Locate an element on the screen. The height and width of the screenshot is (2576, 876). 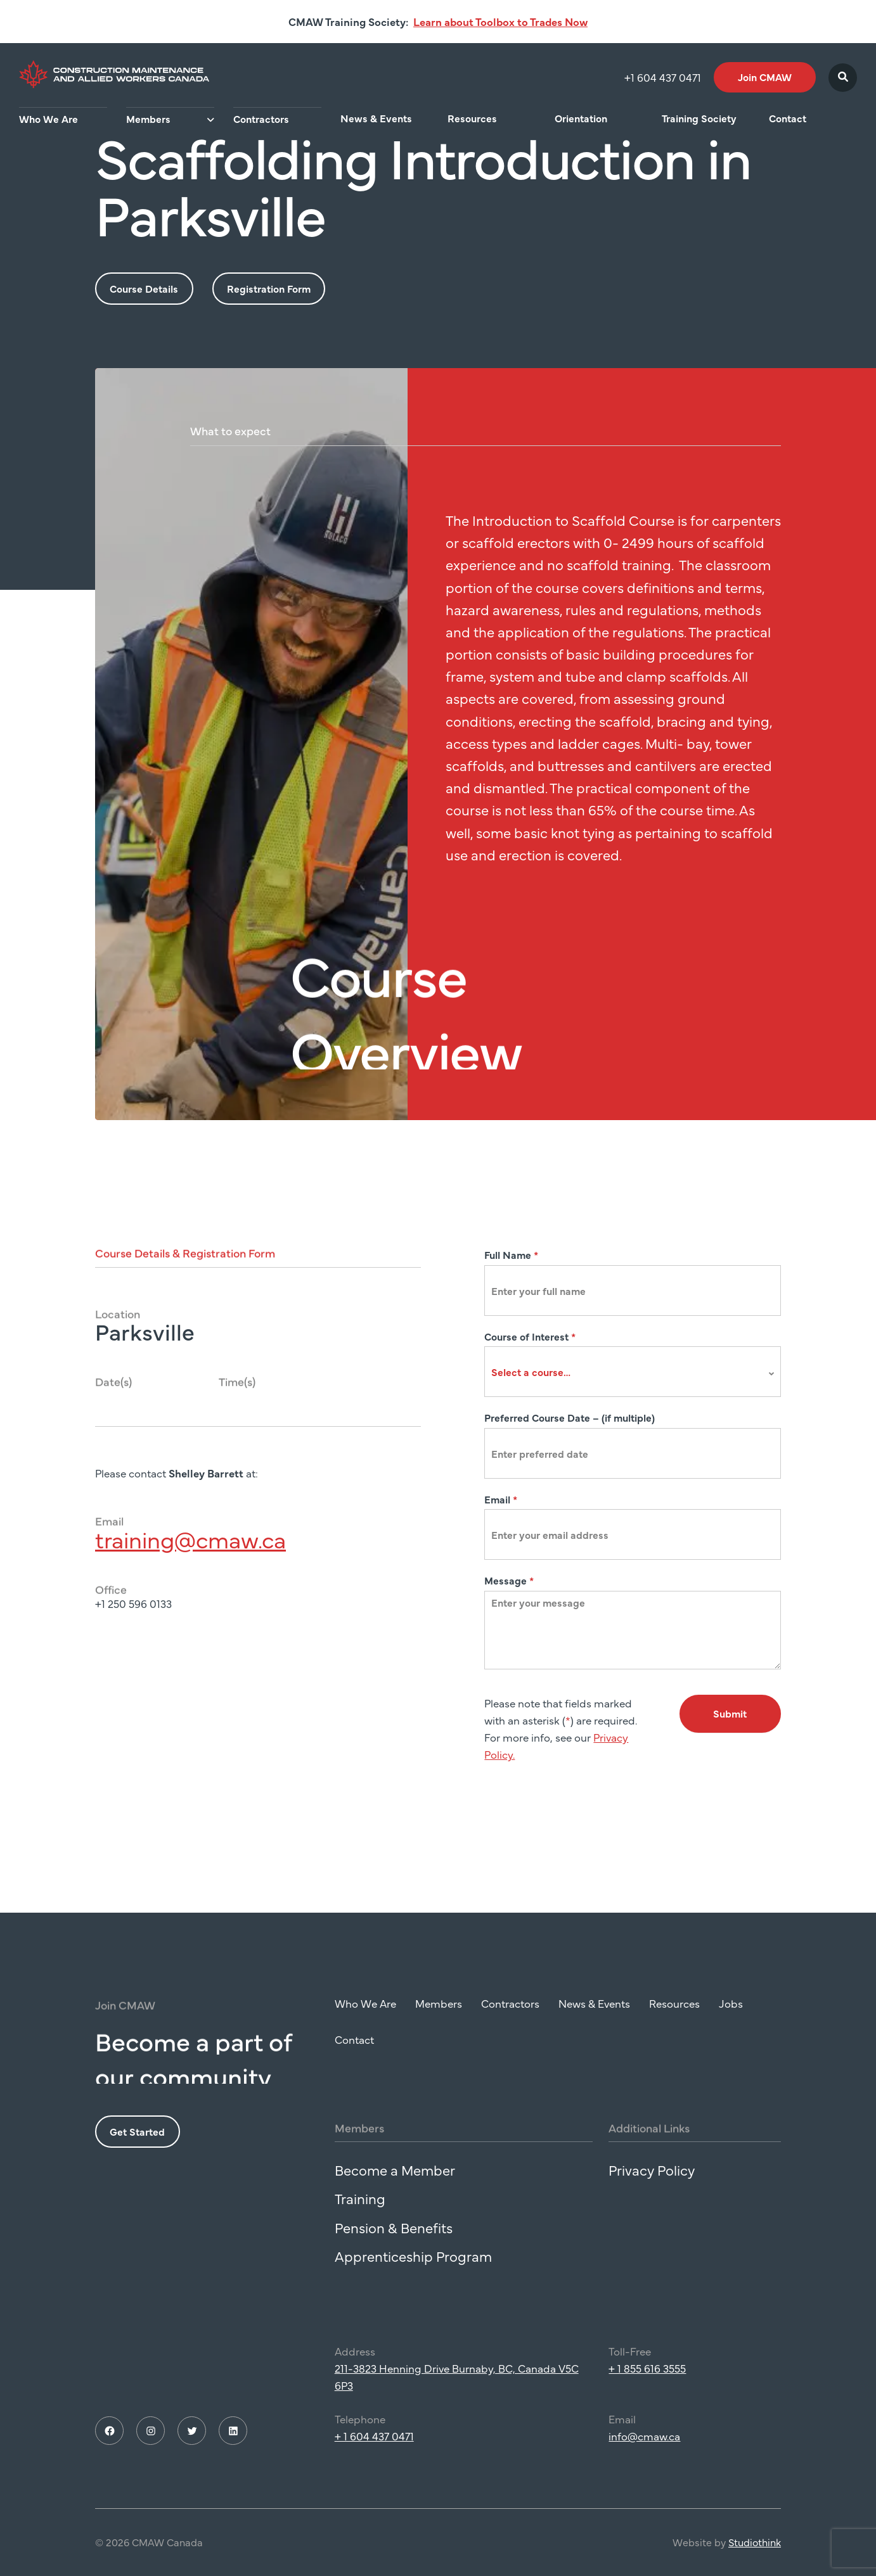
Orientation is located at coordinates (581, 118).